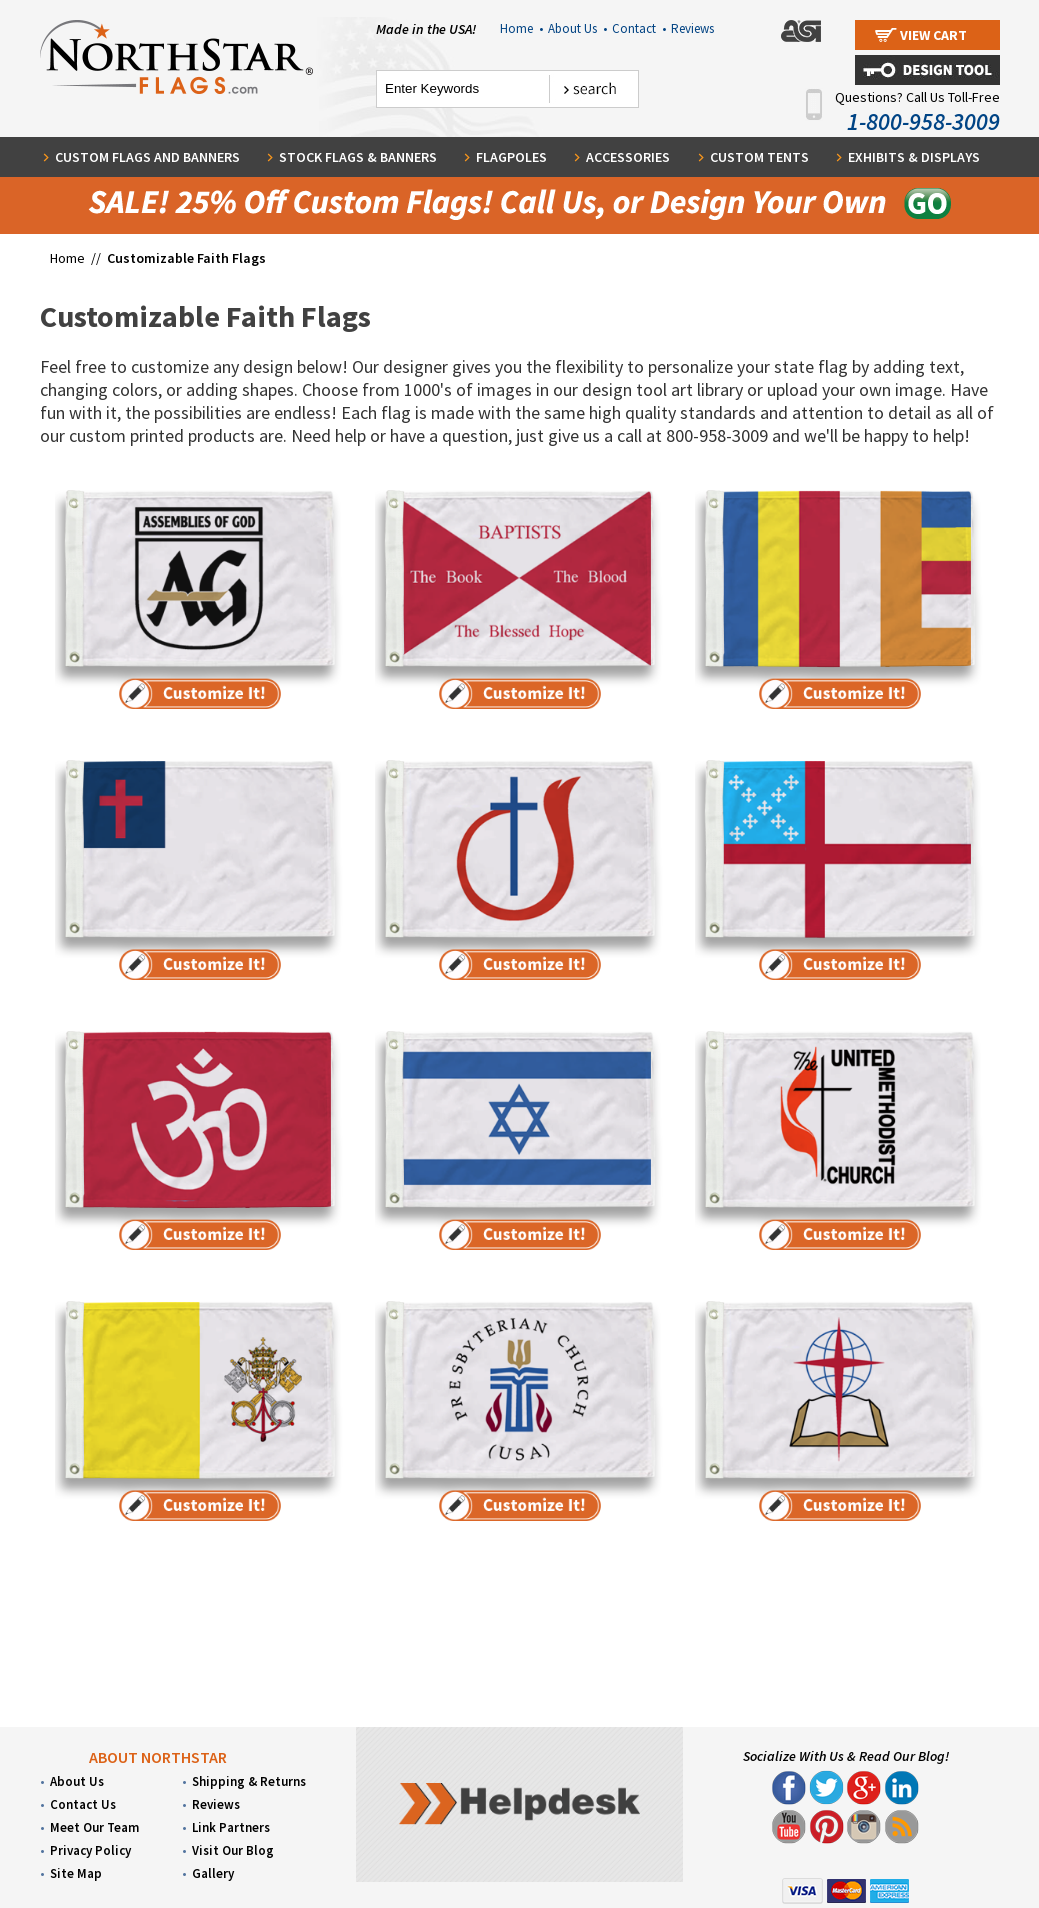 Image resolution: width=1039 pixels, height=1908 pixels. I want to click on Home, so click(521, 28).